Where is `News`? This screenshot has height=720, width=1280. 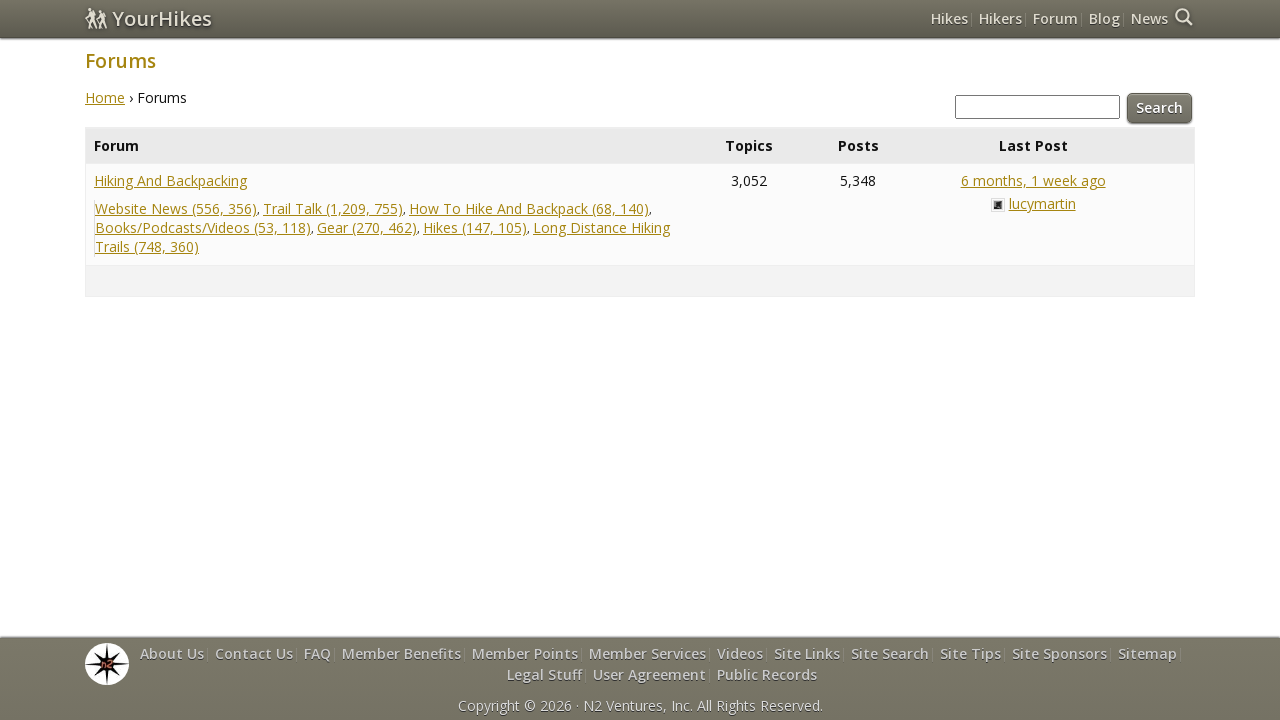 News is located at coordinates (1149, 18).